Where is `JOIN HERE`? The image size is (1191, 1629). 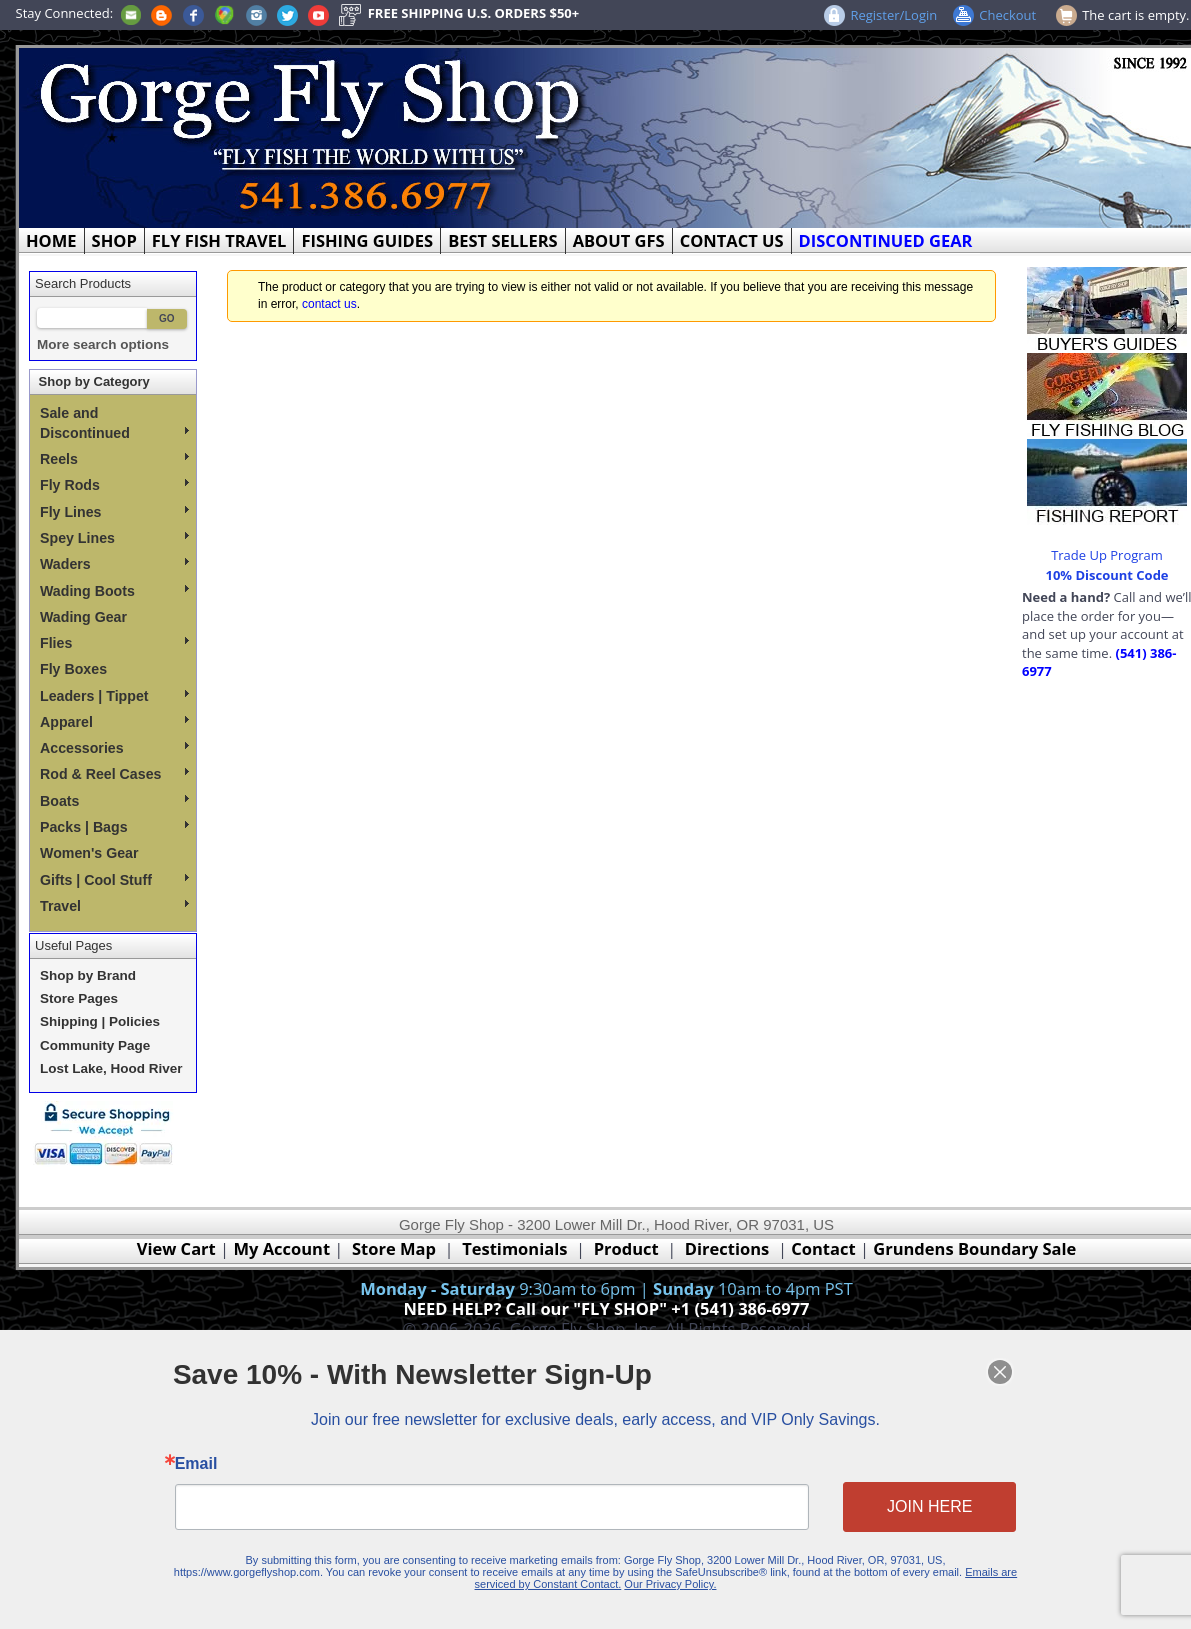 JOIN HERE is located at coordinates (903, 1505).